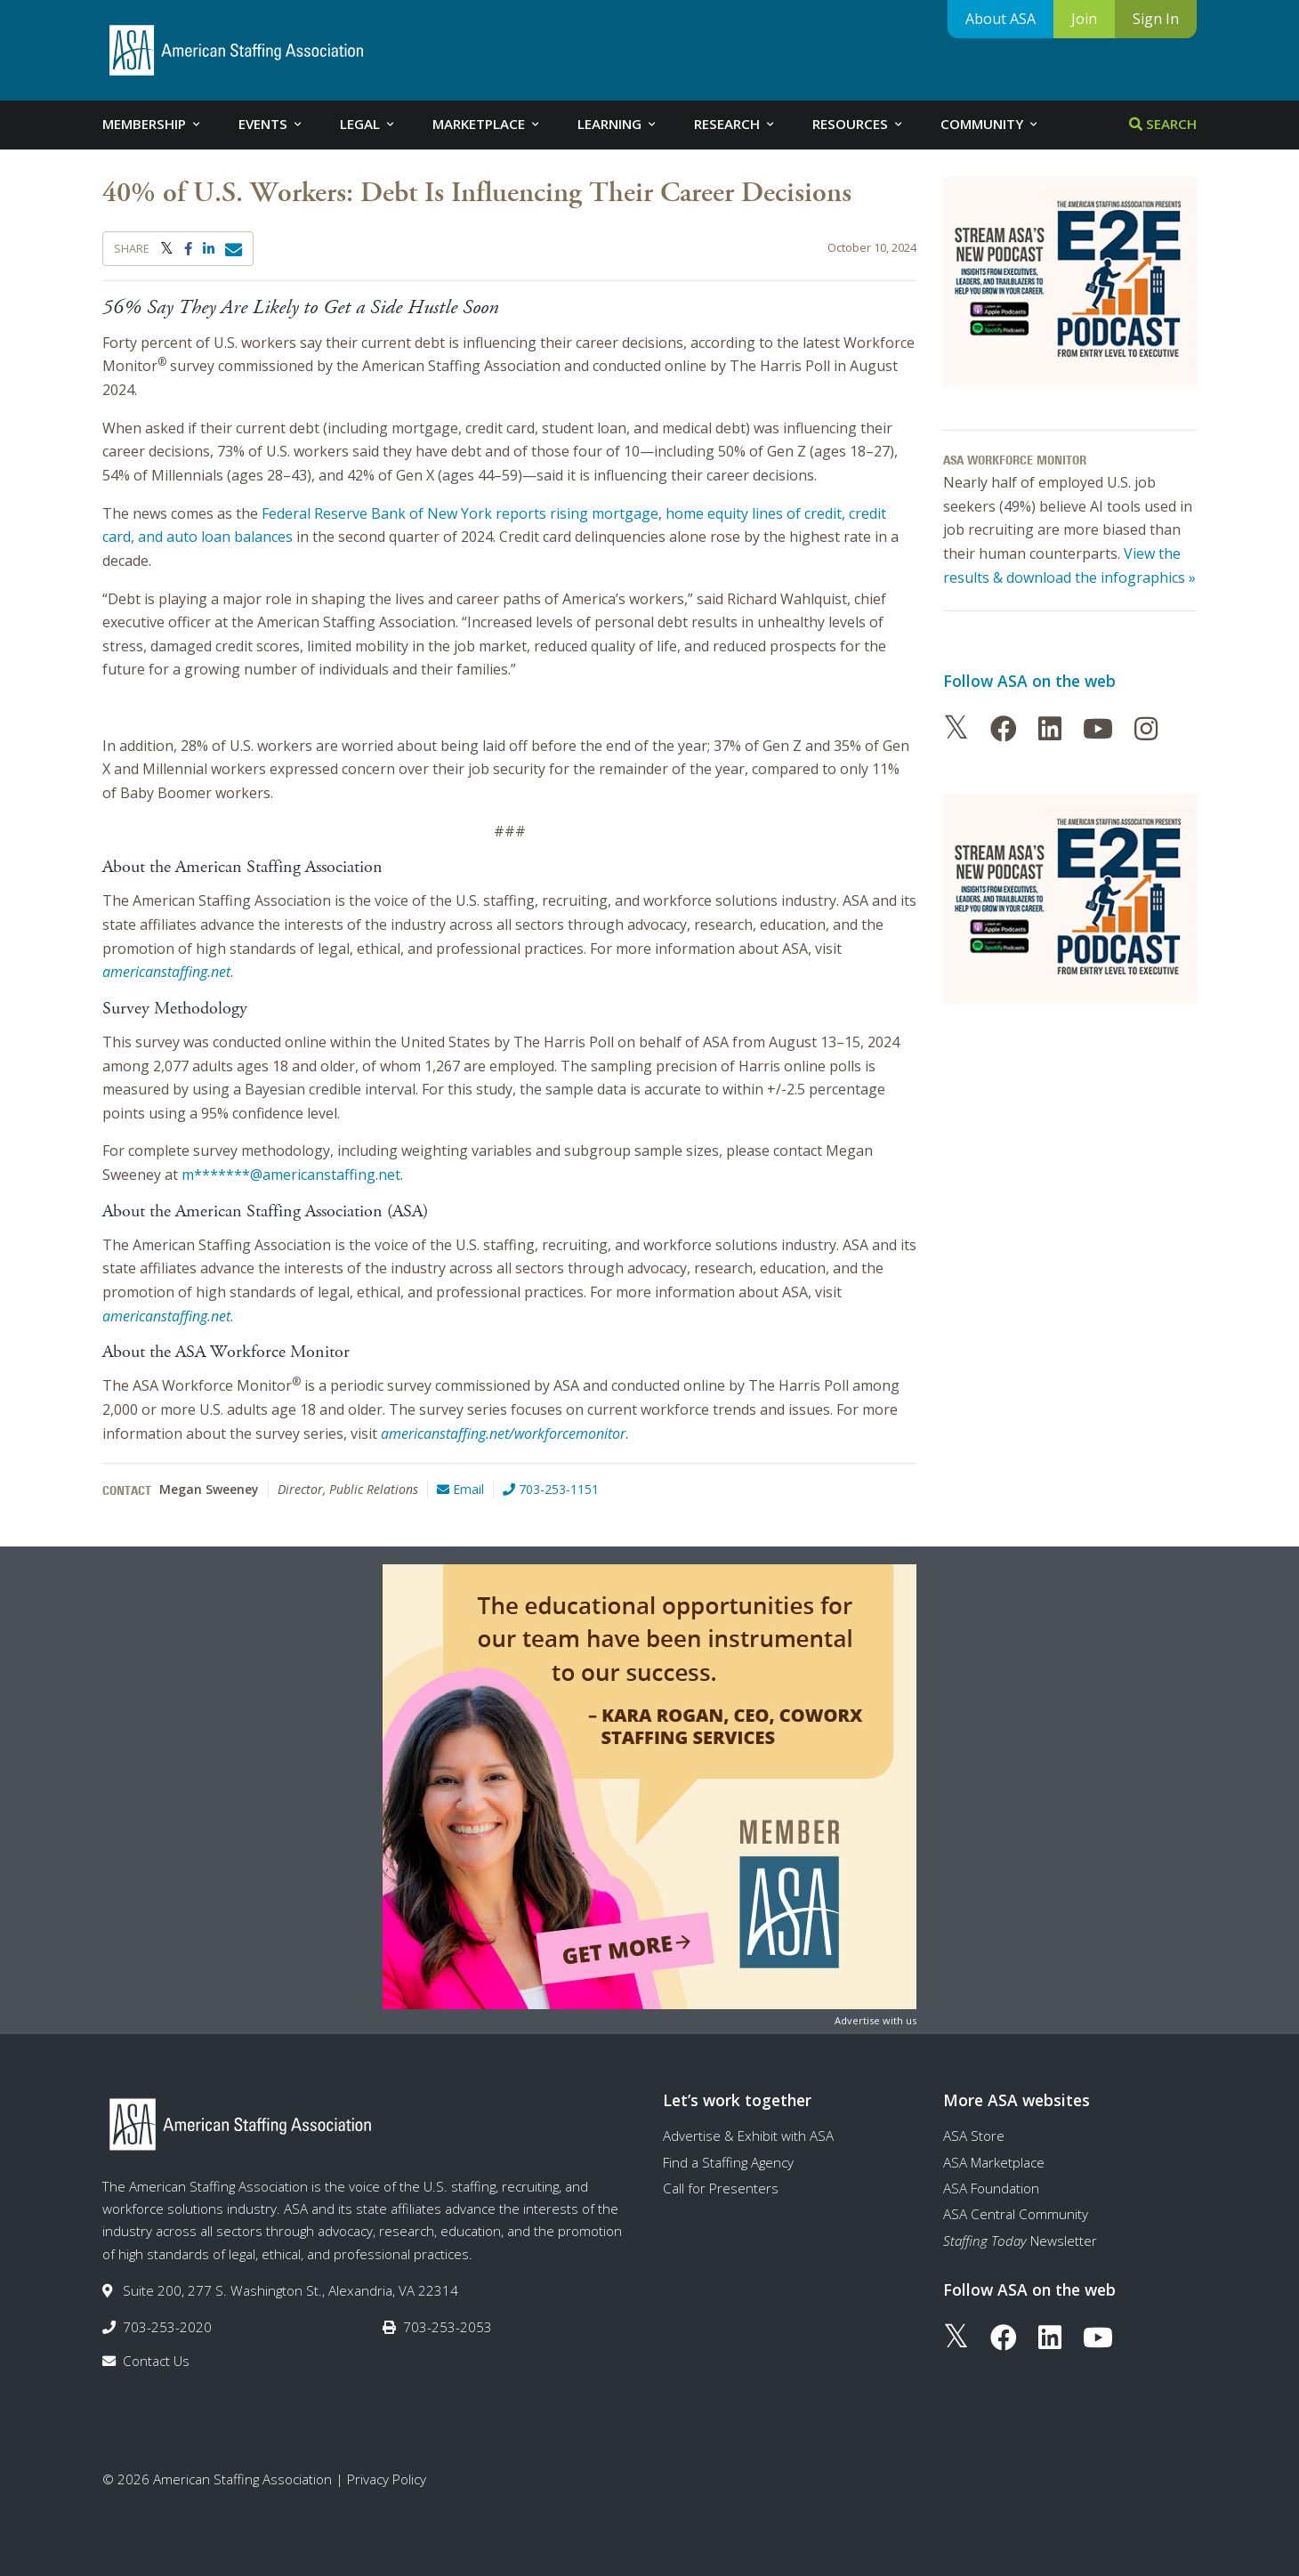  Describe the element at coordinates (728, 2162) in the screenshot. I see `Find a Staffing Agency` at that location.